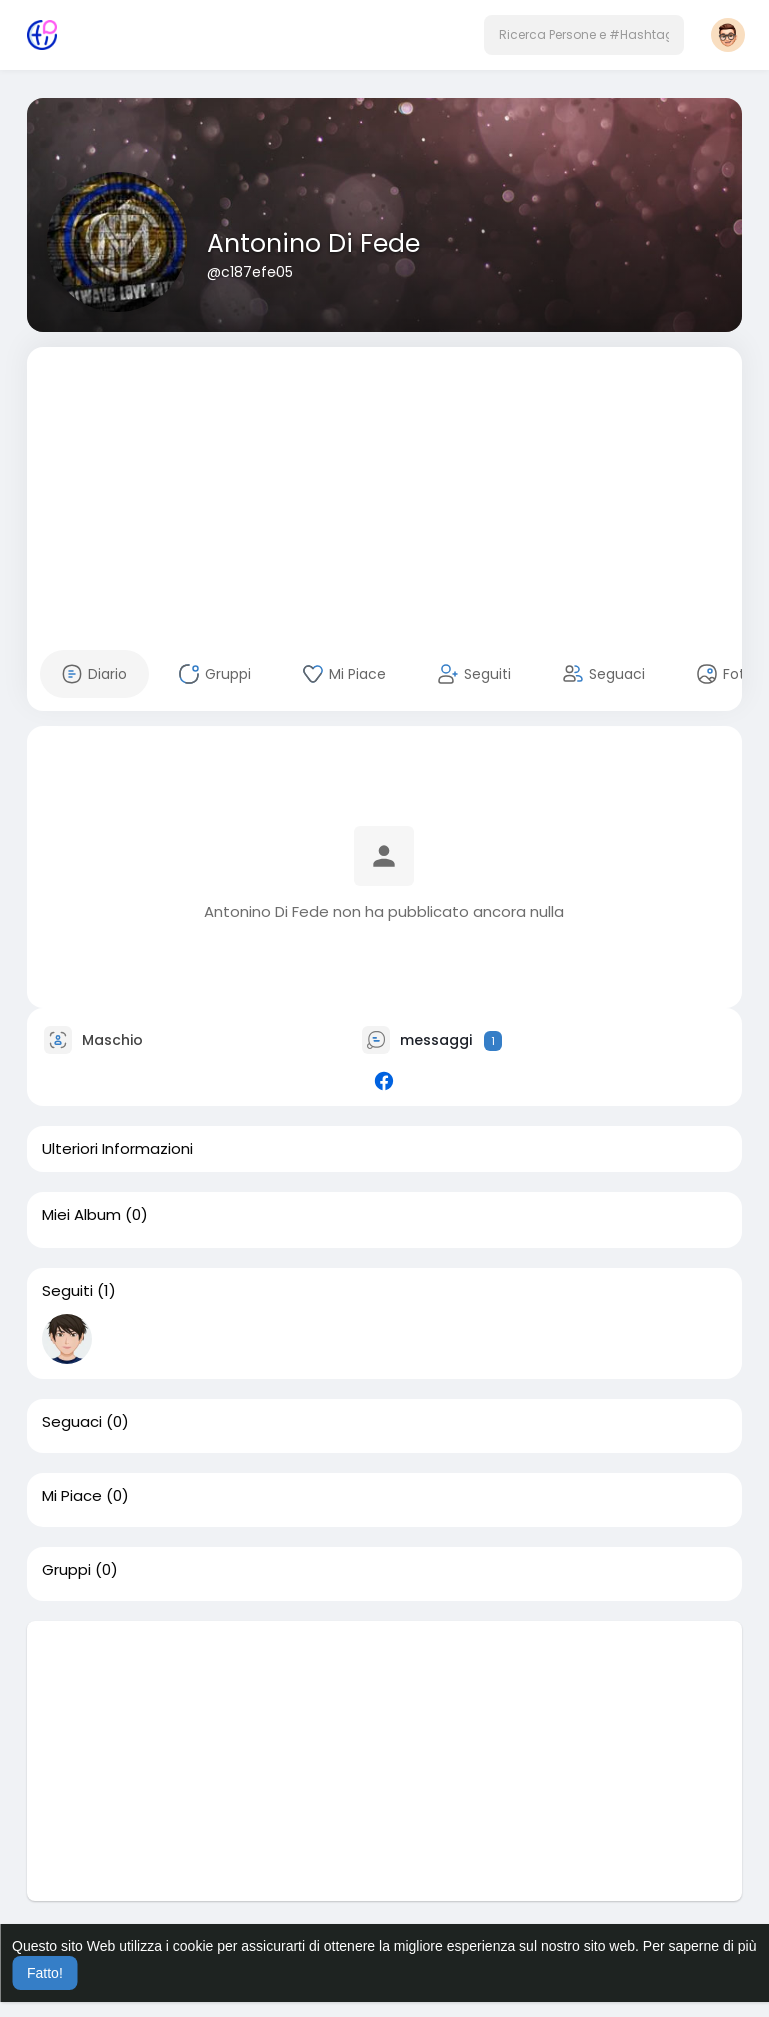 This screenshot has width=769, height=2017. Describe the element at coordinates (584, 35) in the screenshot. I see `[button]` at that location.